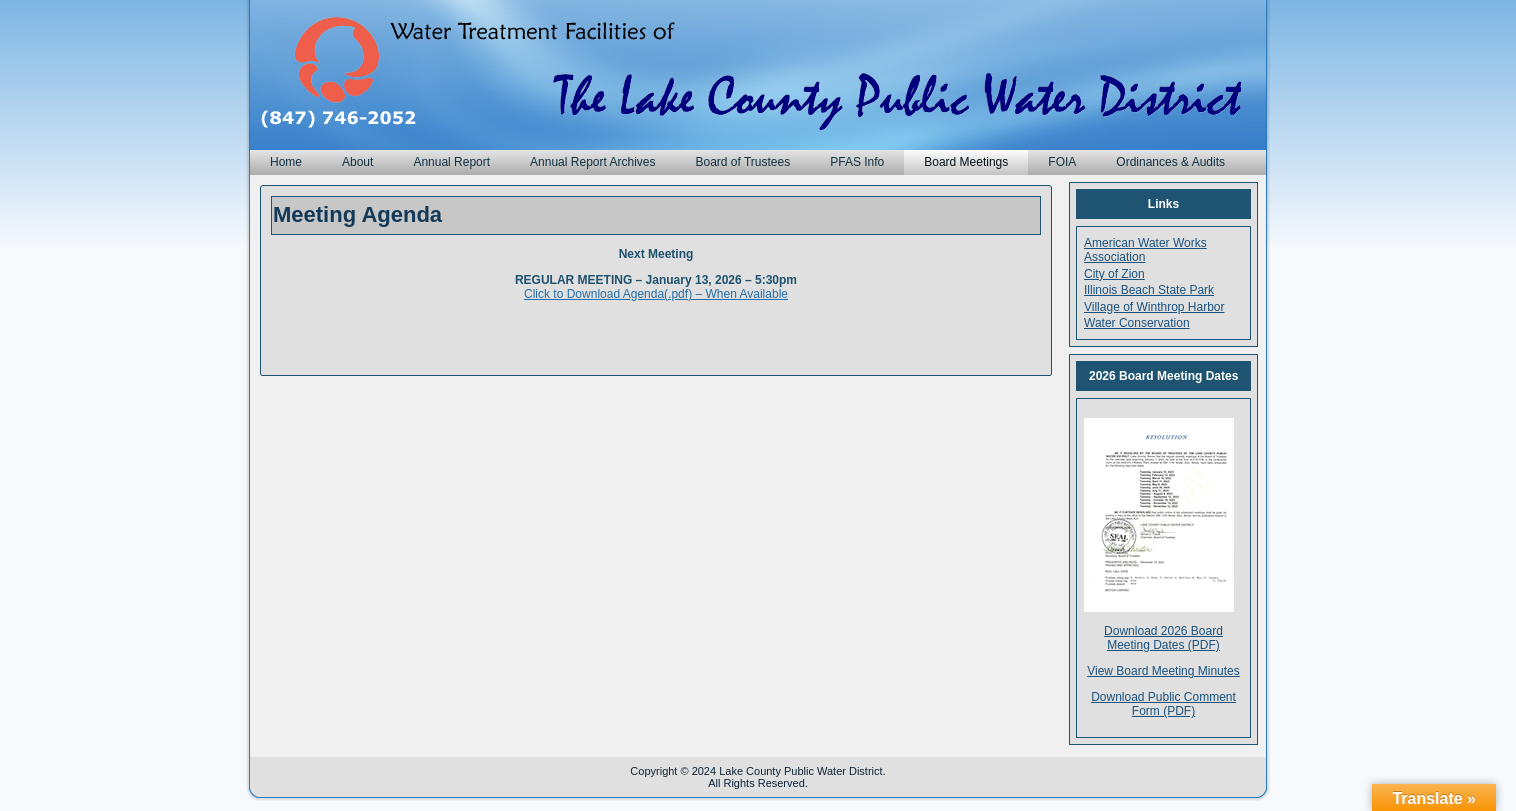 The width and height of the screenshot is (1516, 811). I want to click on Village of Winthrop Harbor, so click(1154, 307).